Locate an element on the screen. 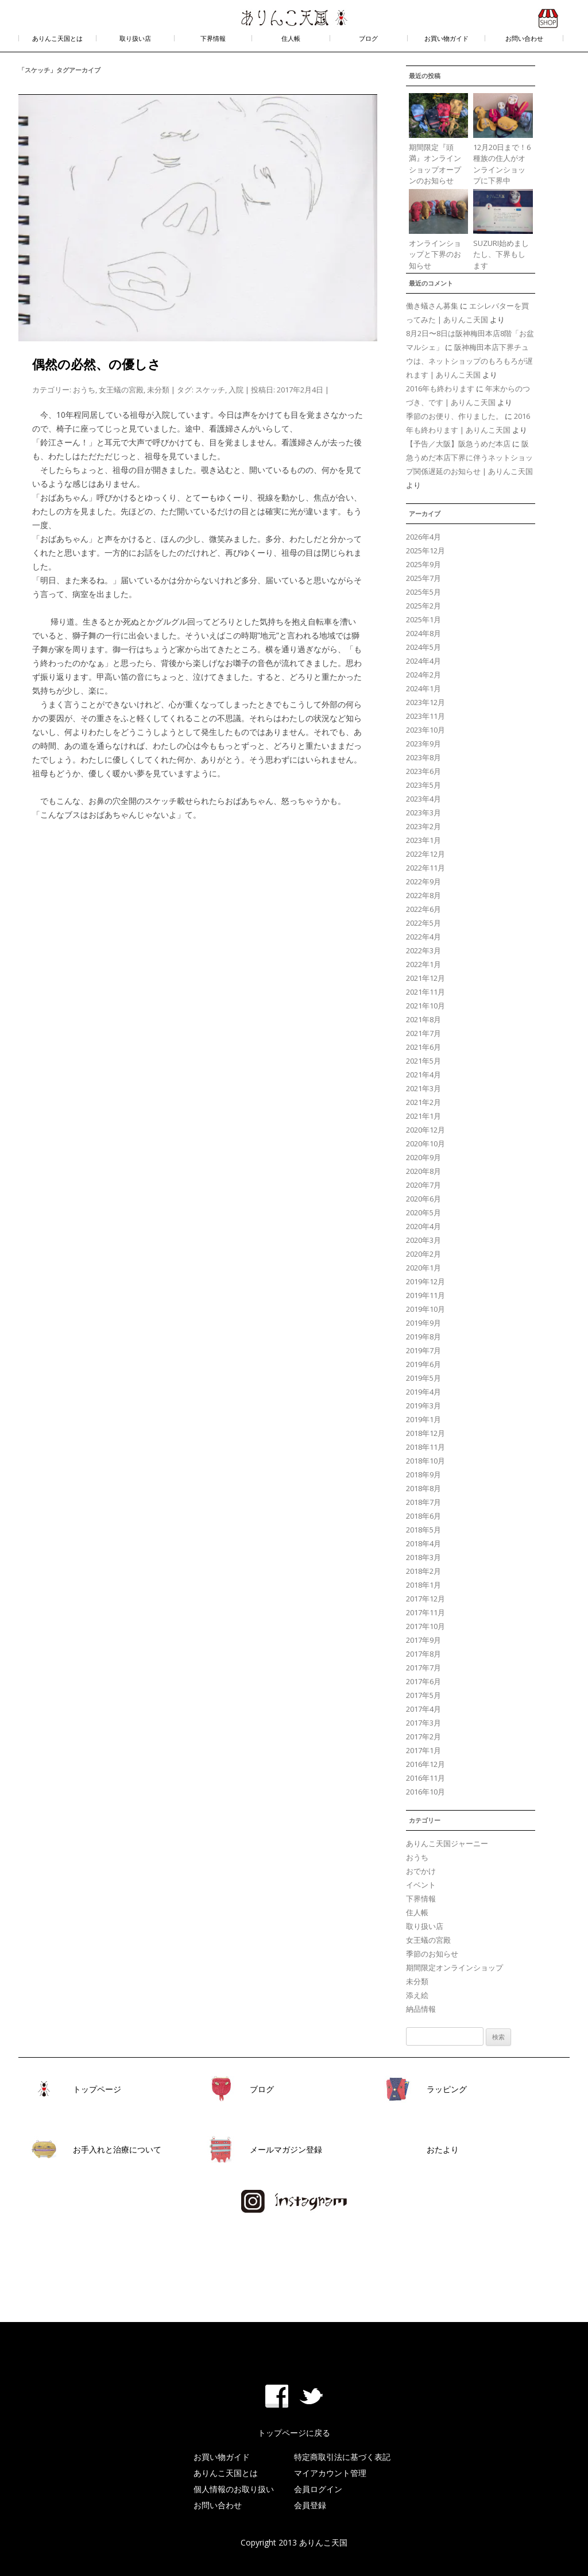 Image resolution: width=588 pixels, height=2576 pixels. 2017年3月 is located at coordinates (423, 1723).